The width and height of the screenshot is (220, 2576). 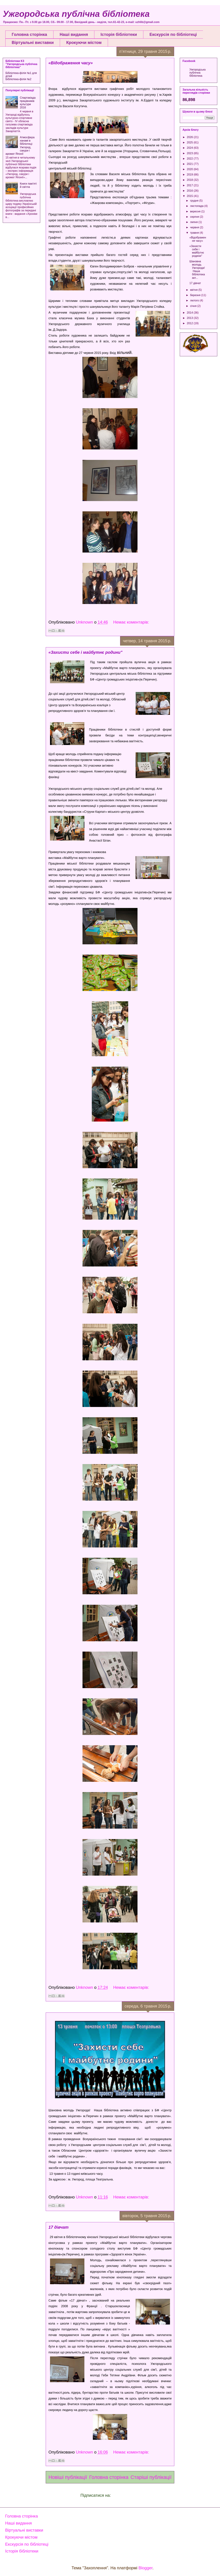 I want to click on 2022, so click(x=190, y=158).